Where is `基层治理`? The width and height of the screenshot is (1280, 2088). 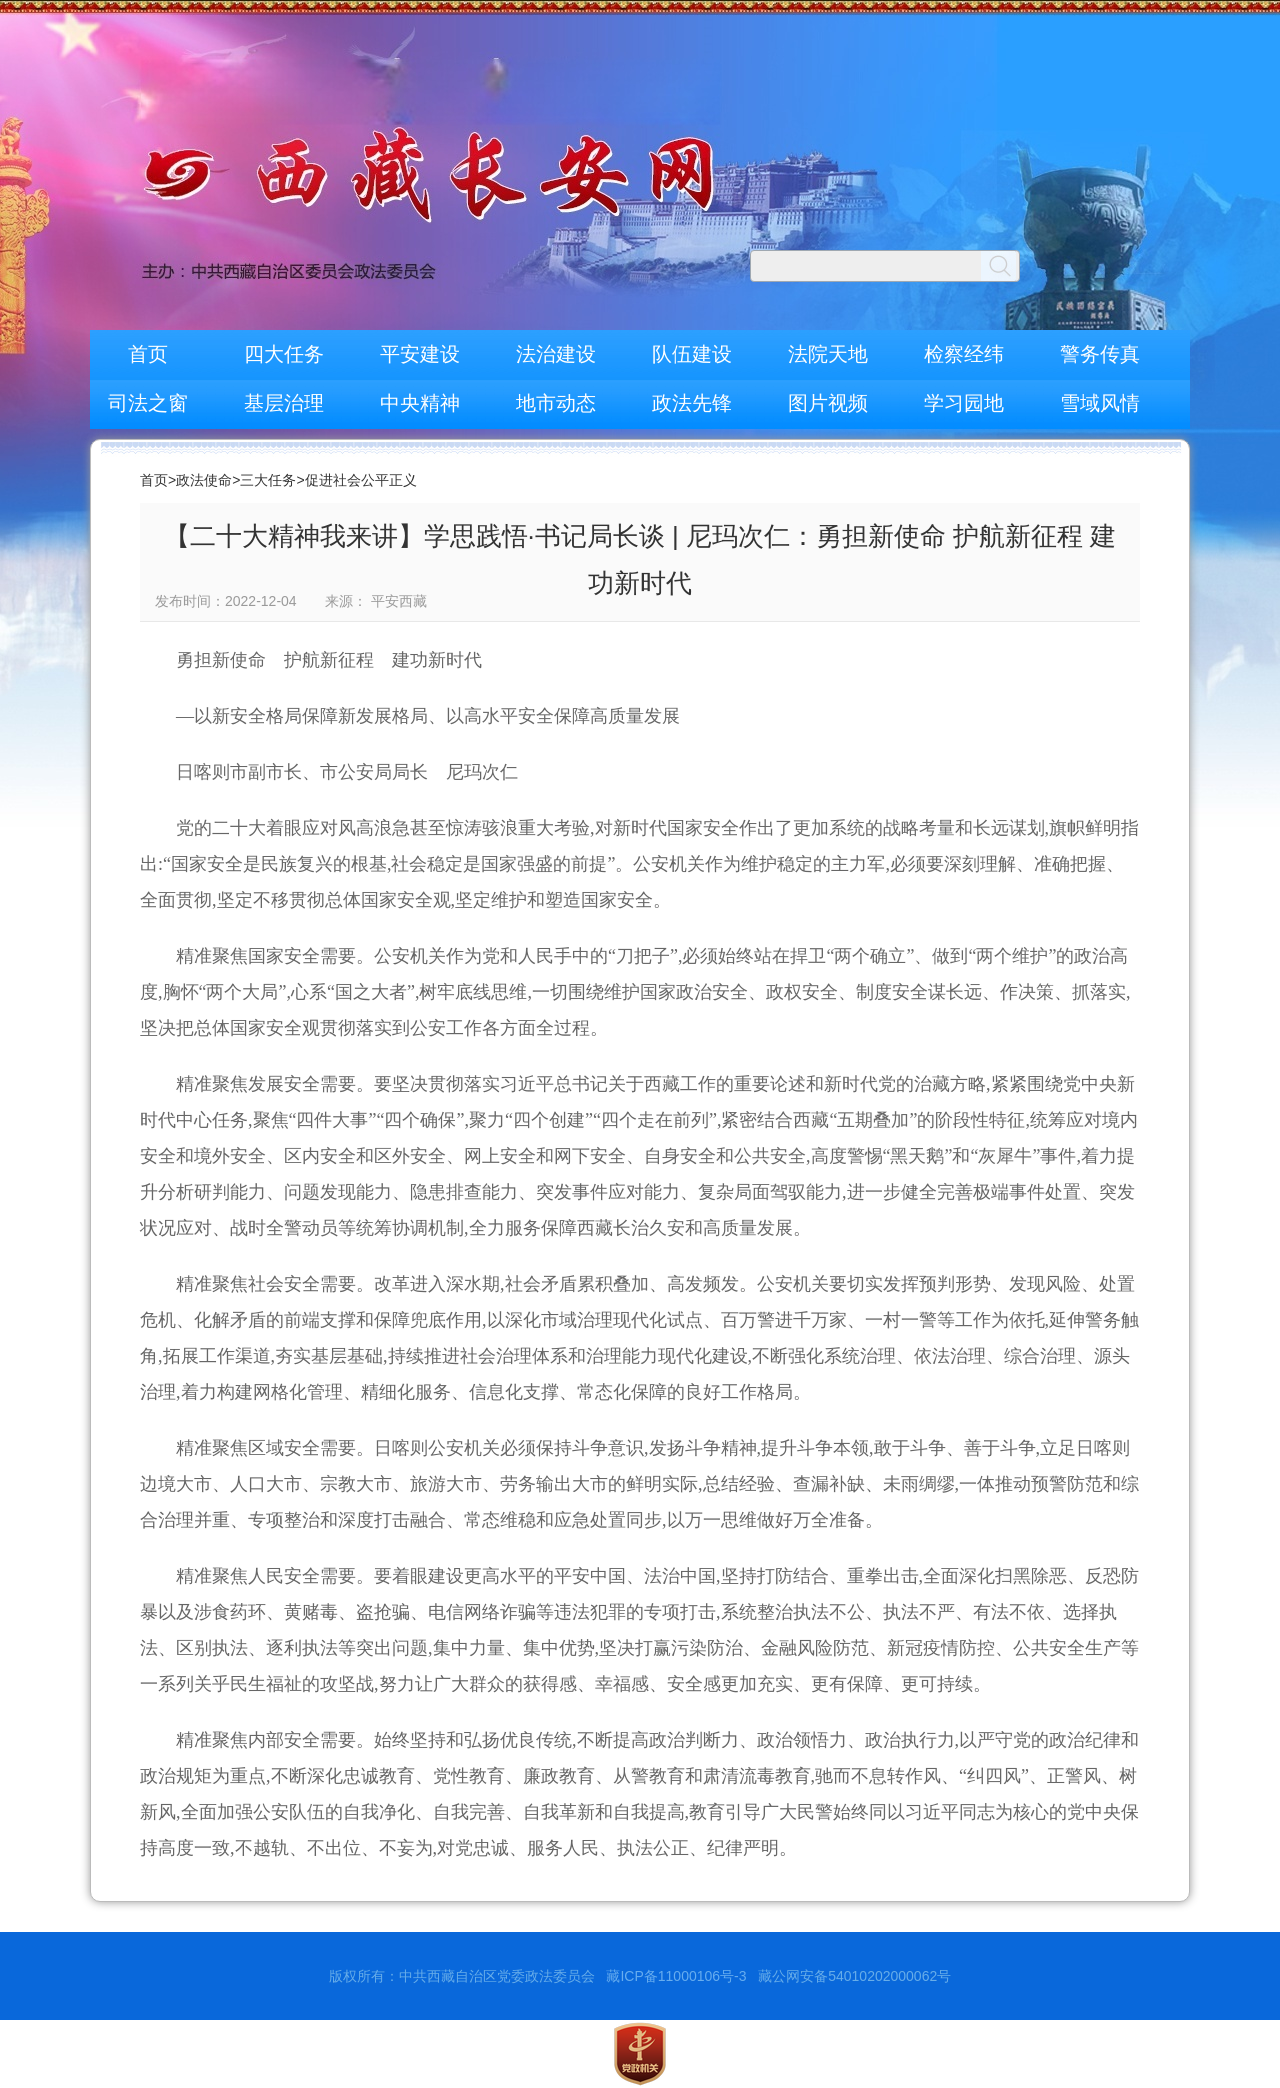
基层治理 is located at coordinates (284, 403).